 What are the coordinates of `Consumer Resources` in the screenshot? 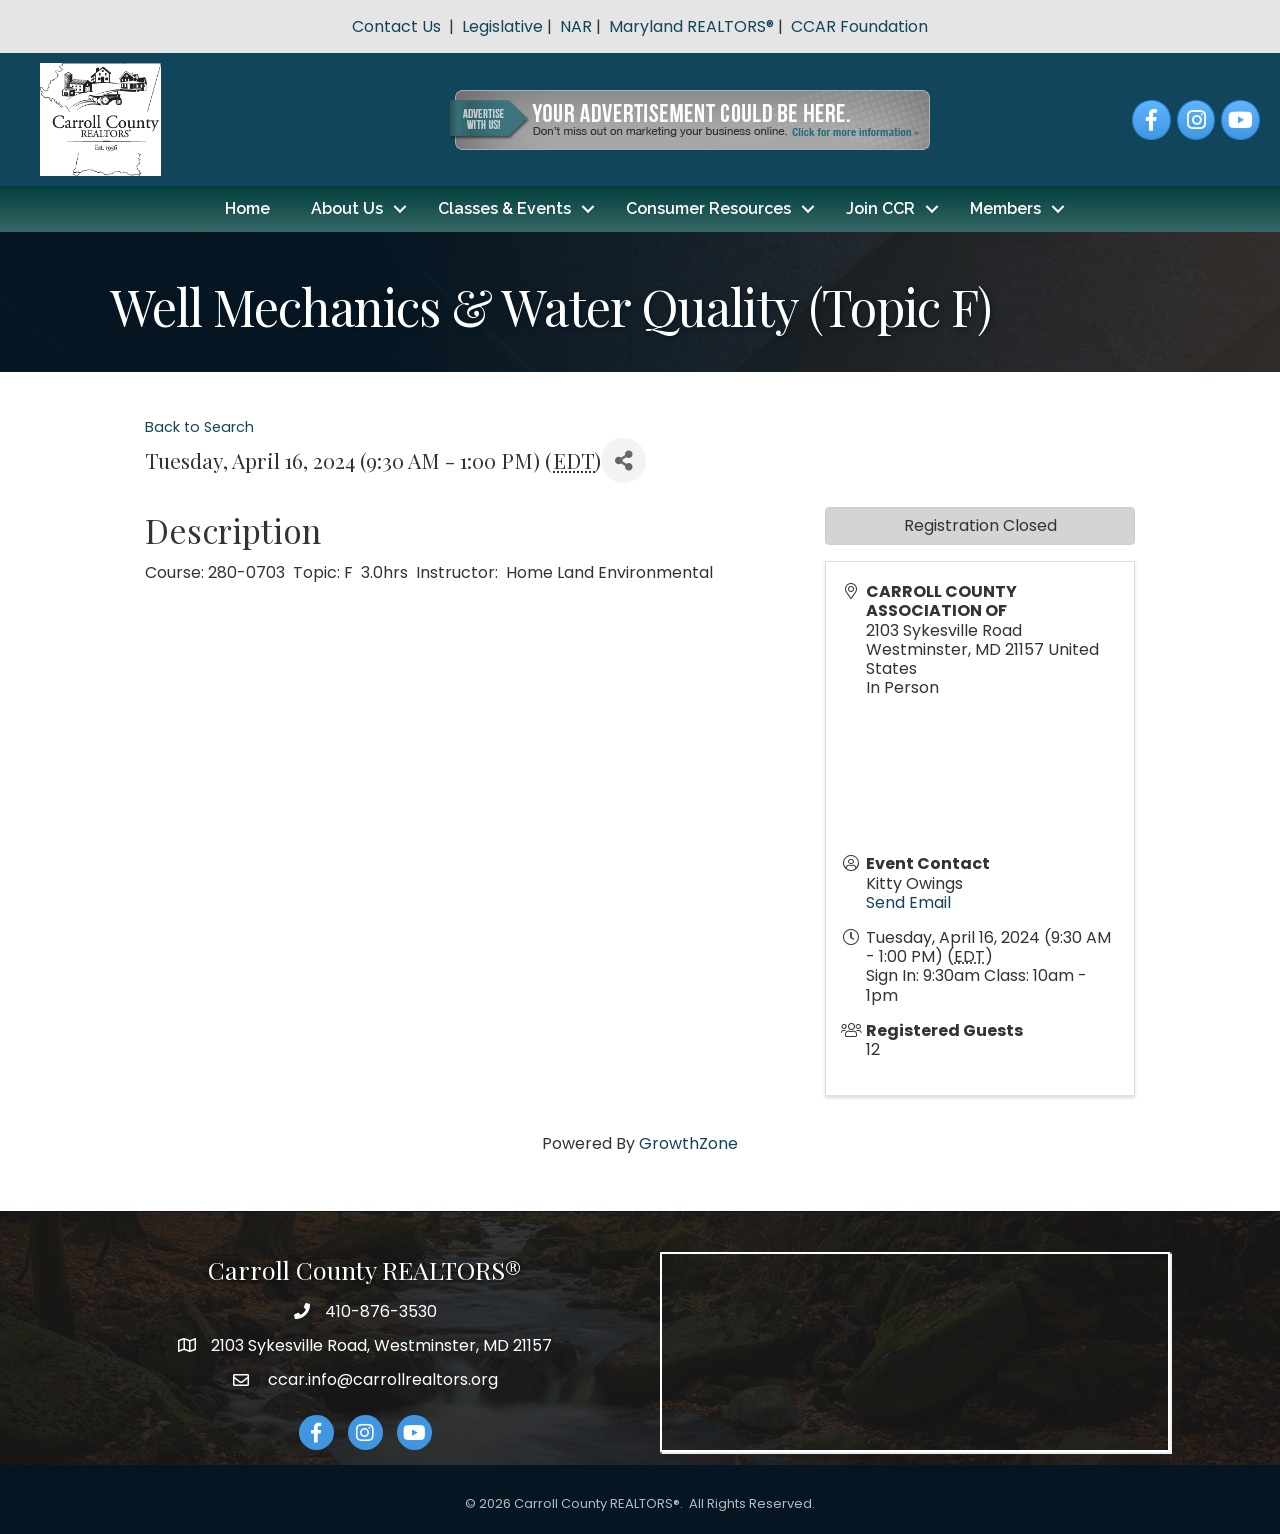 It's located at (708, 208).